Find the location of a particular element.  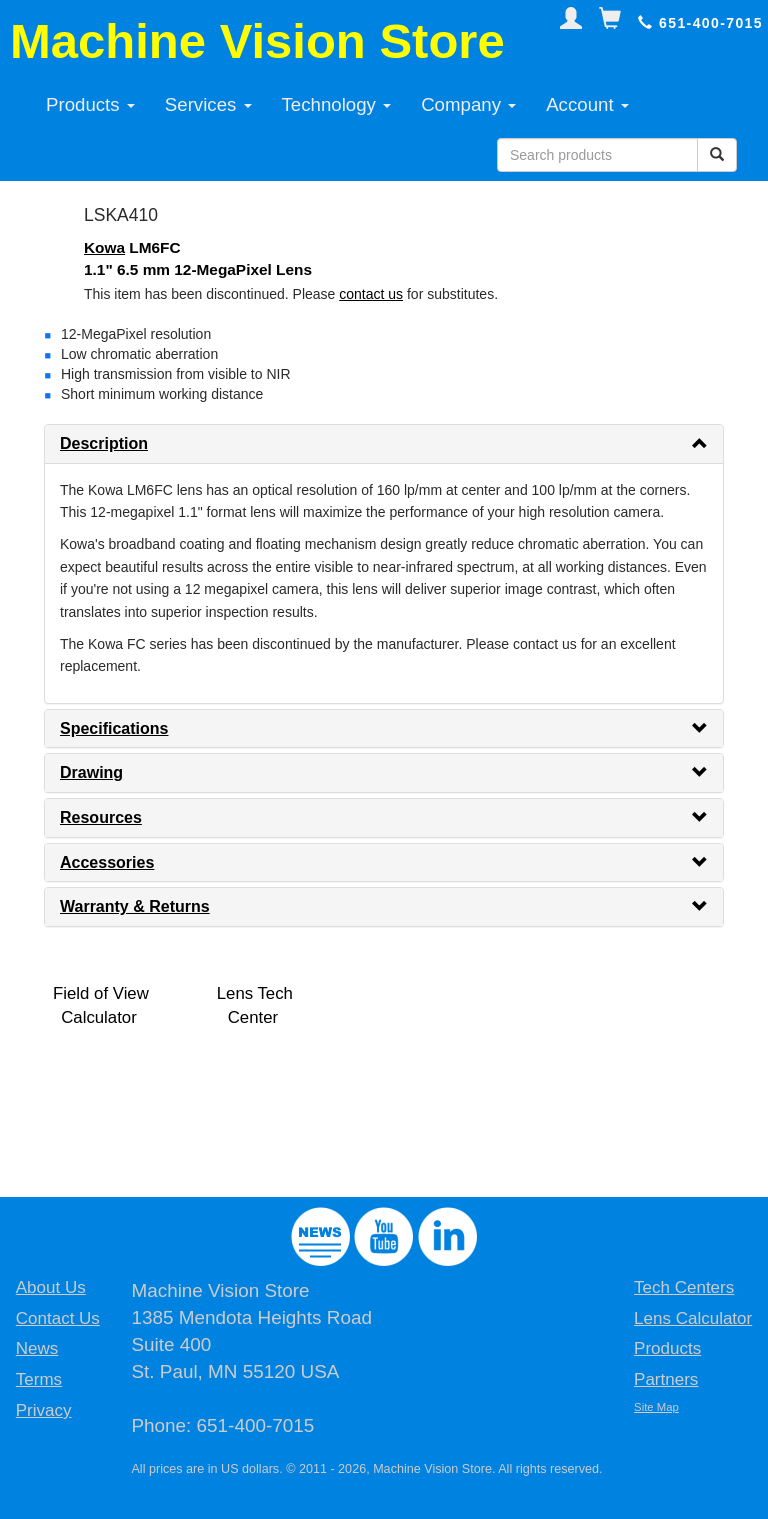

Resources is located at coordinates (101, 817).